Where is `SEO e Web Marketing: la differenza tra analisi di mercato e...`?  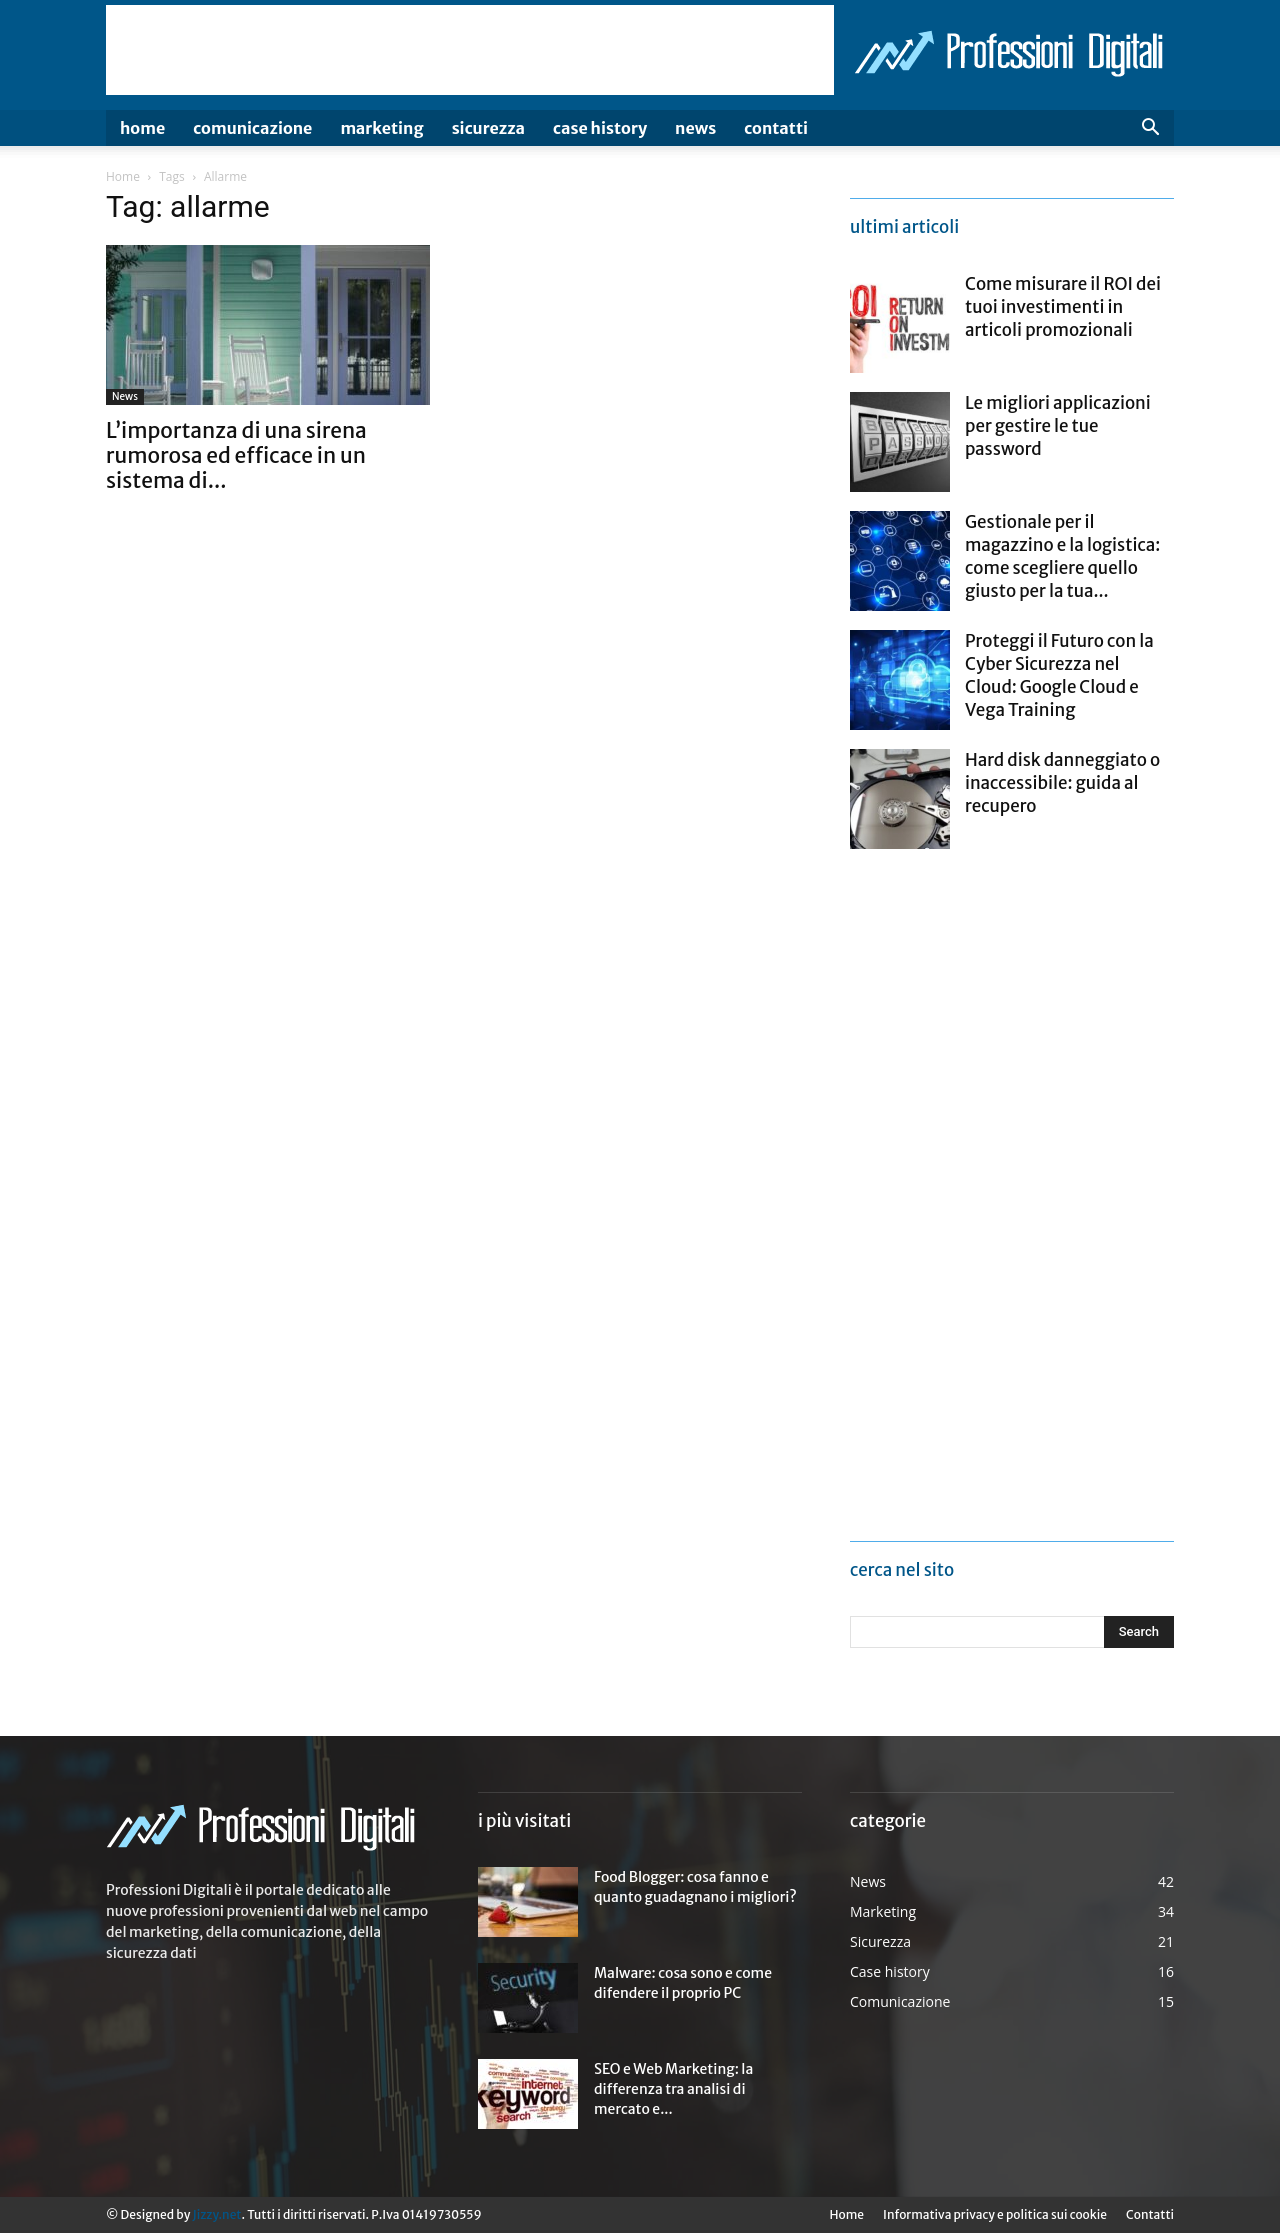 SEO e Web Marketing: la differenza tra analisi di mercato e... is located at coordinates (673, 2089).